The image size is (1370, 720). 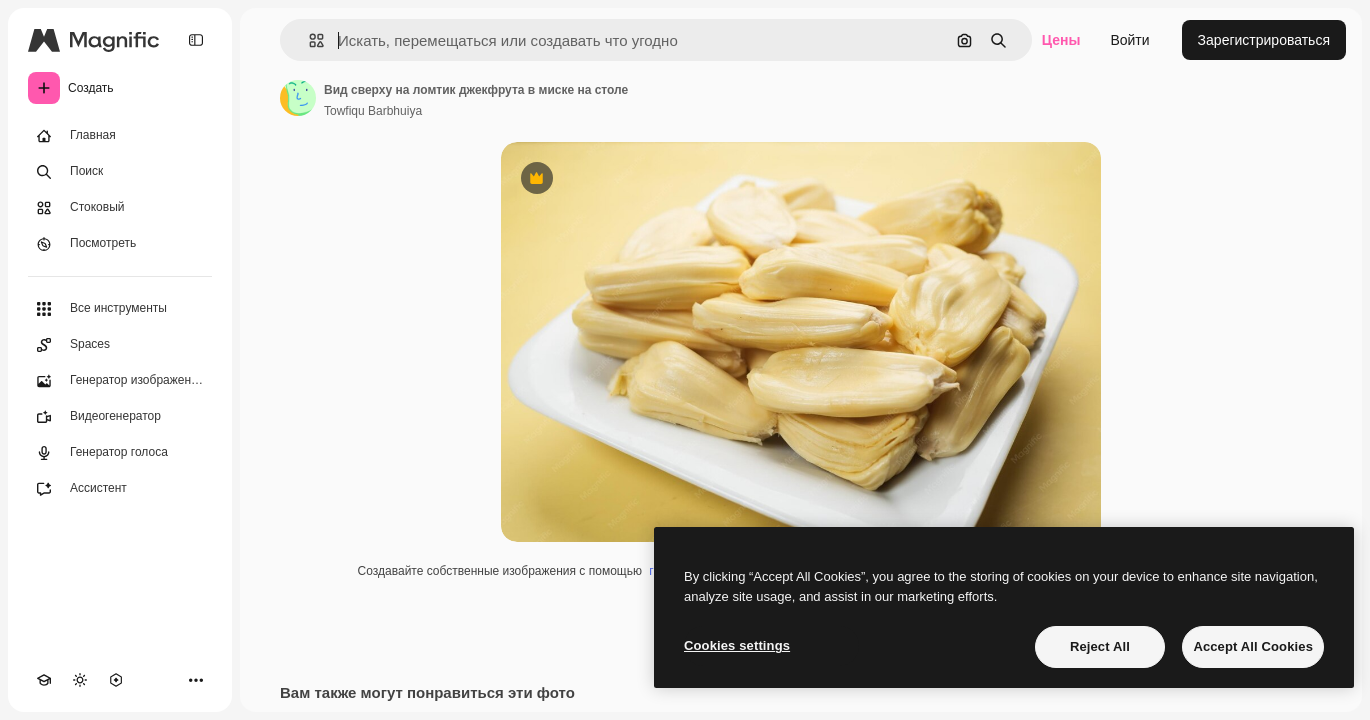 I want to click on Accept All Cookies, so click(x=1253, y=646).